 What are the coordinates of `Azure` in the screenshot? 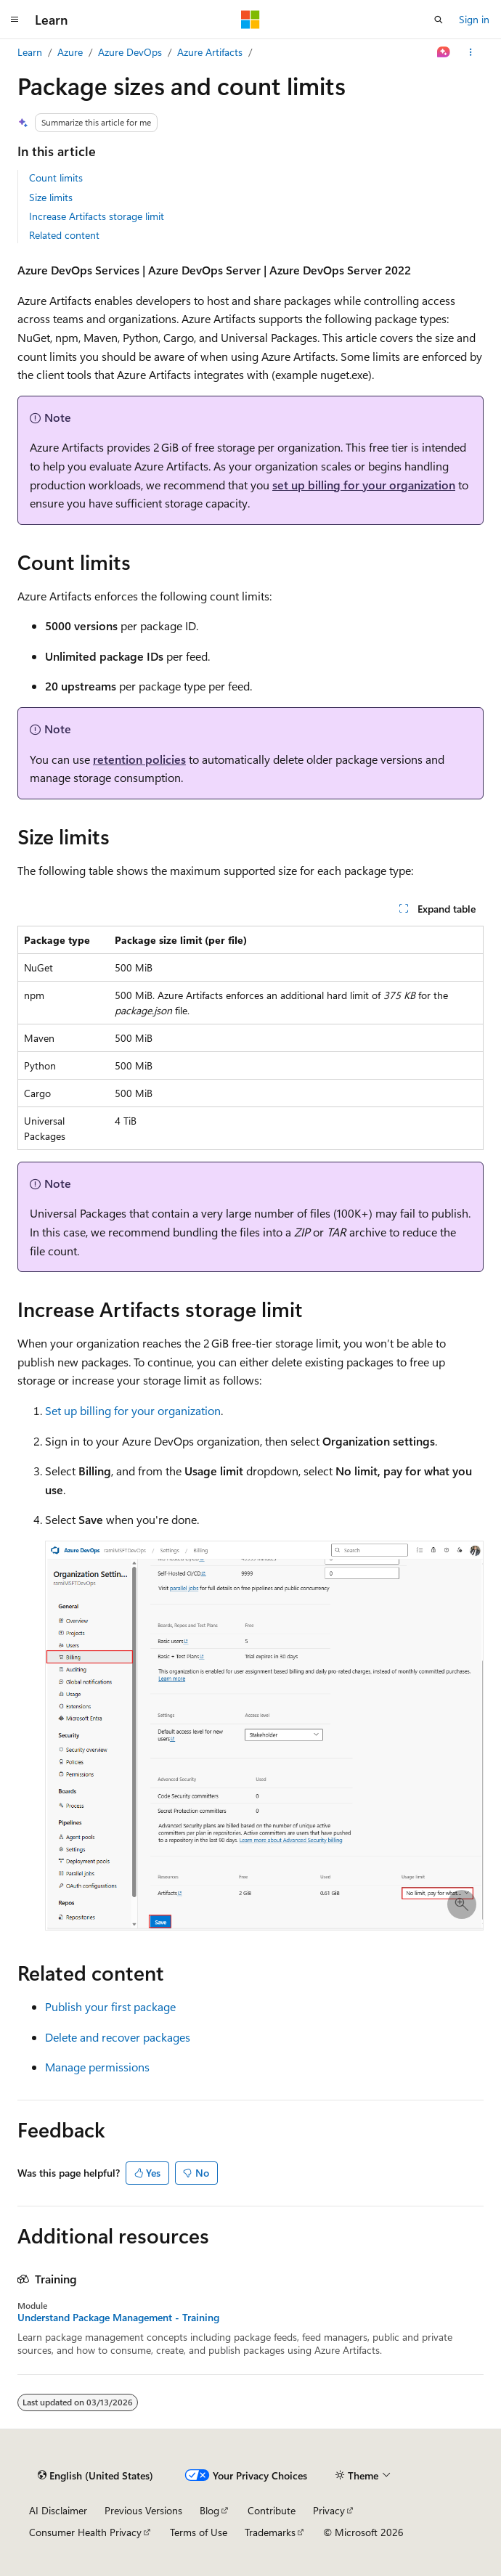 It's located at (70, 52).